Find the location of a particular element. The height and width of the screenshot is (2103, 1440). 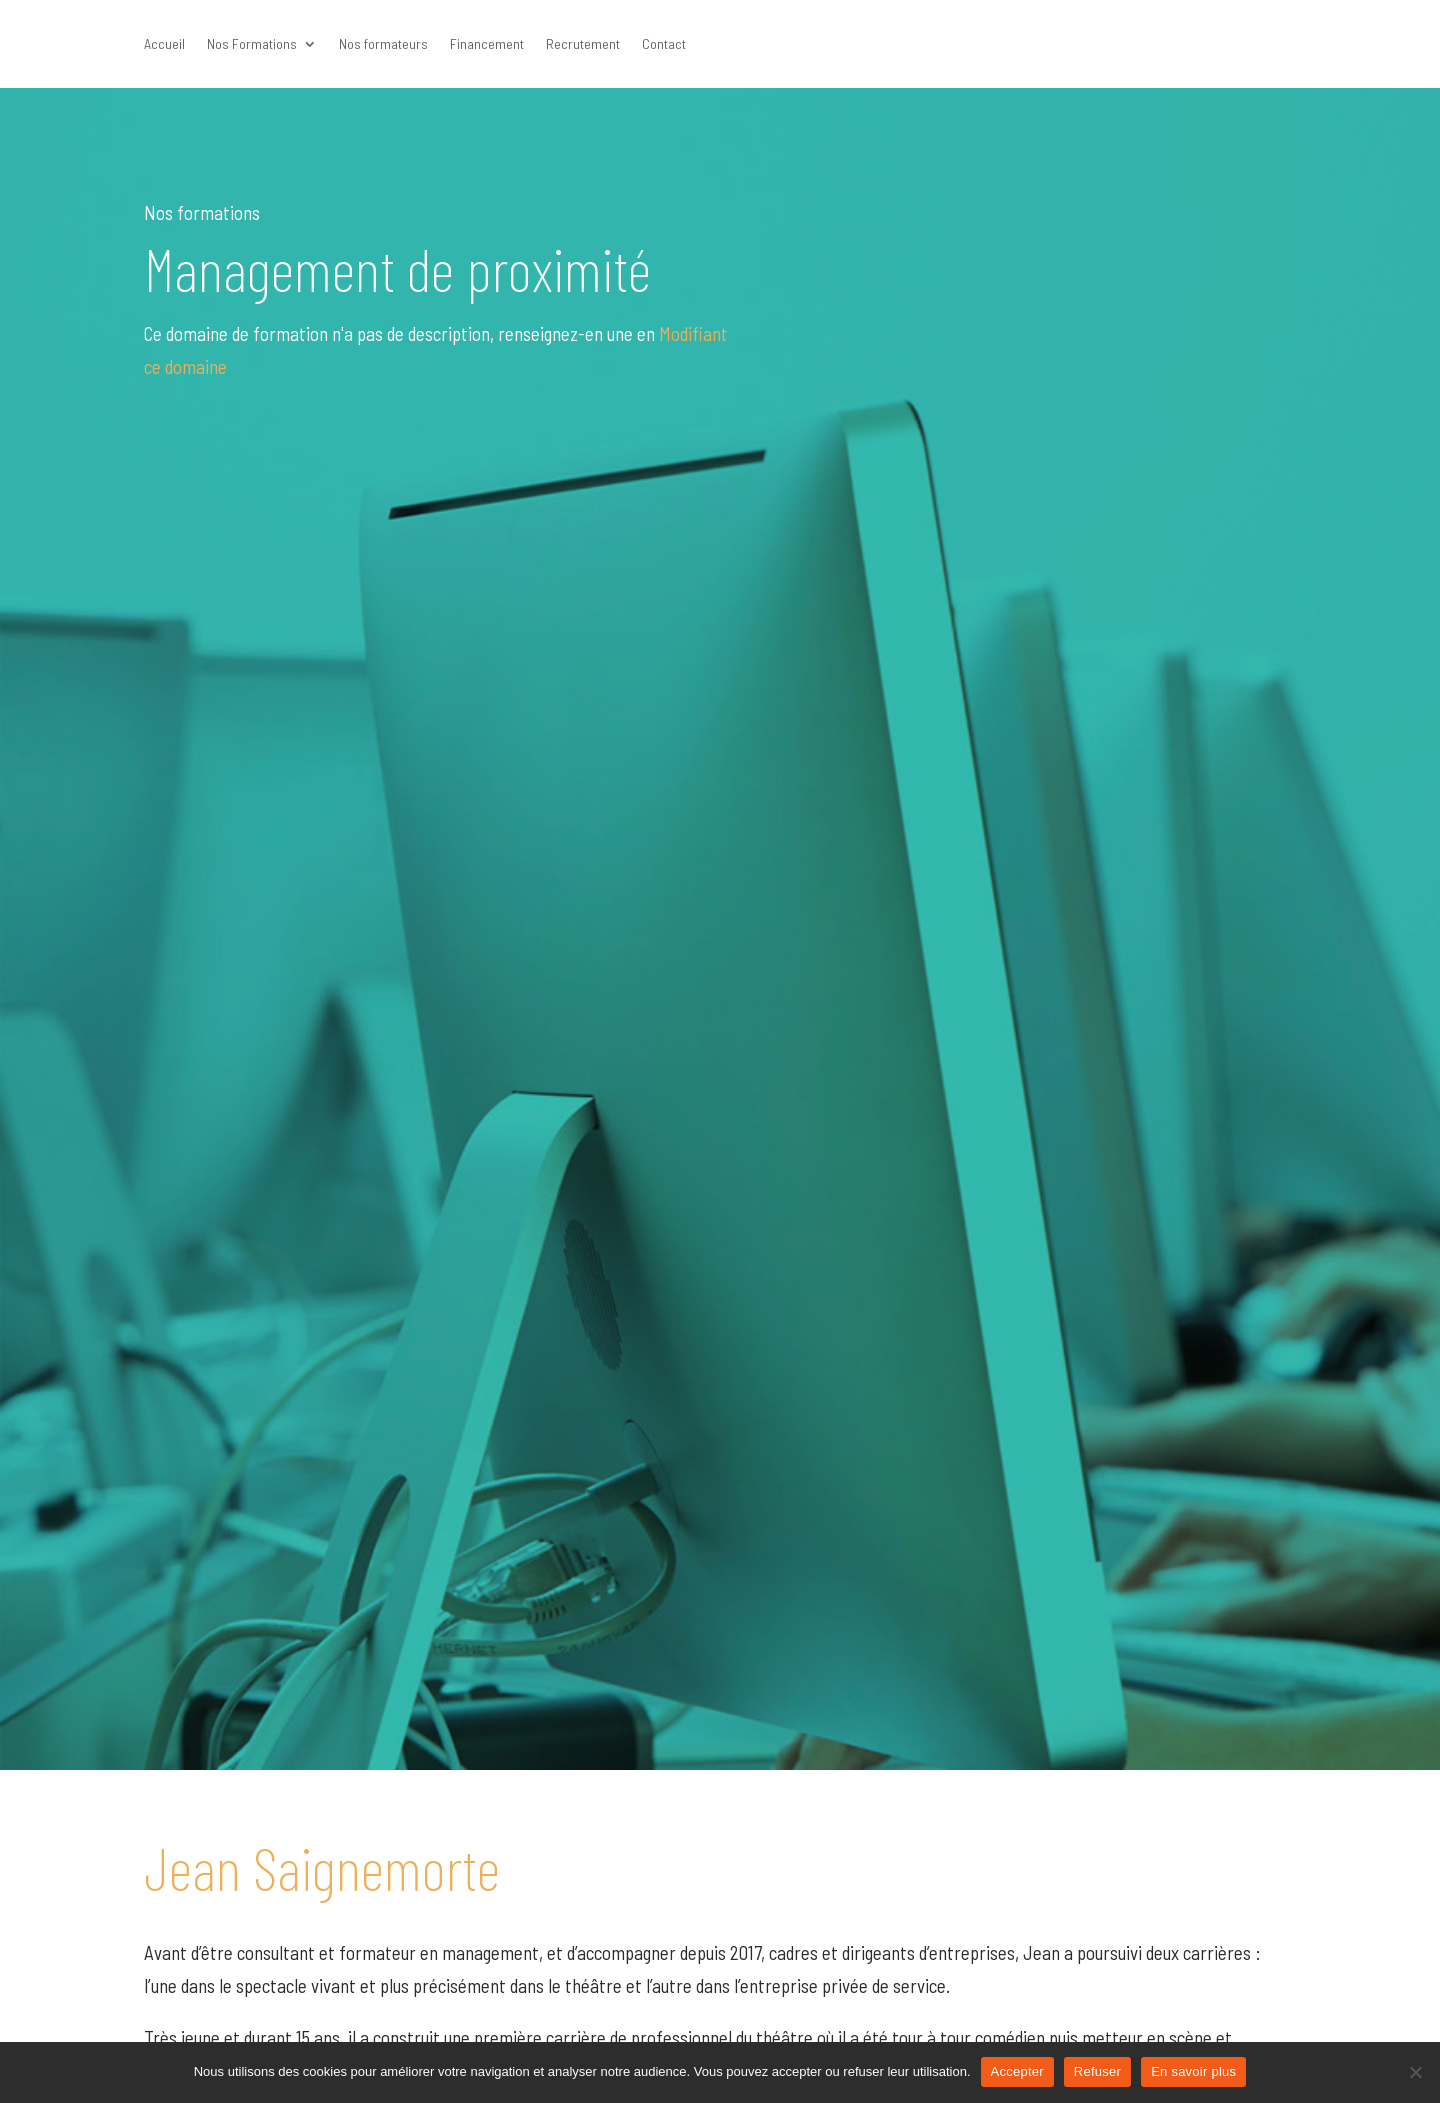

Contact is located at coordinates (664, 44).